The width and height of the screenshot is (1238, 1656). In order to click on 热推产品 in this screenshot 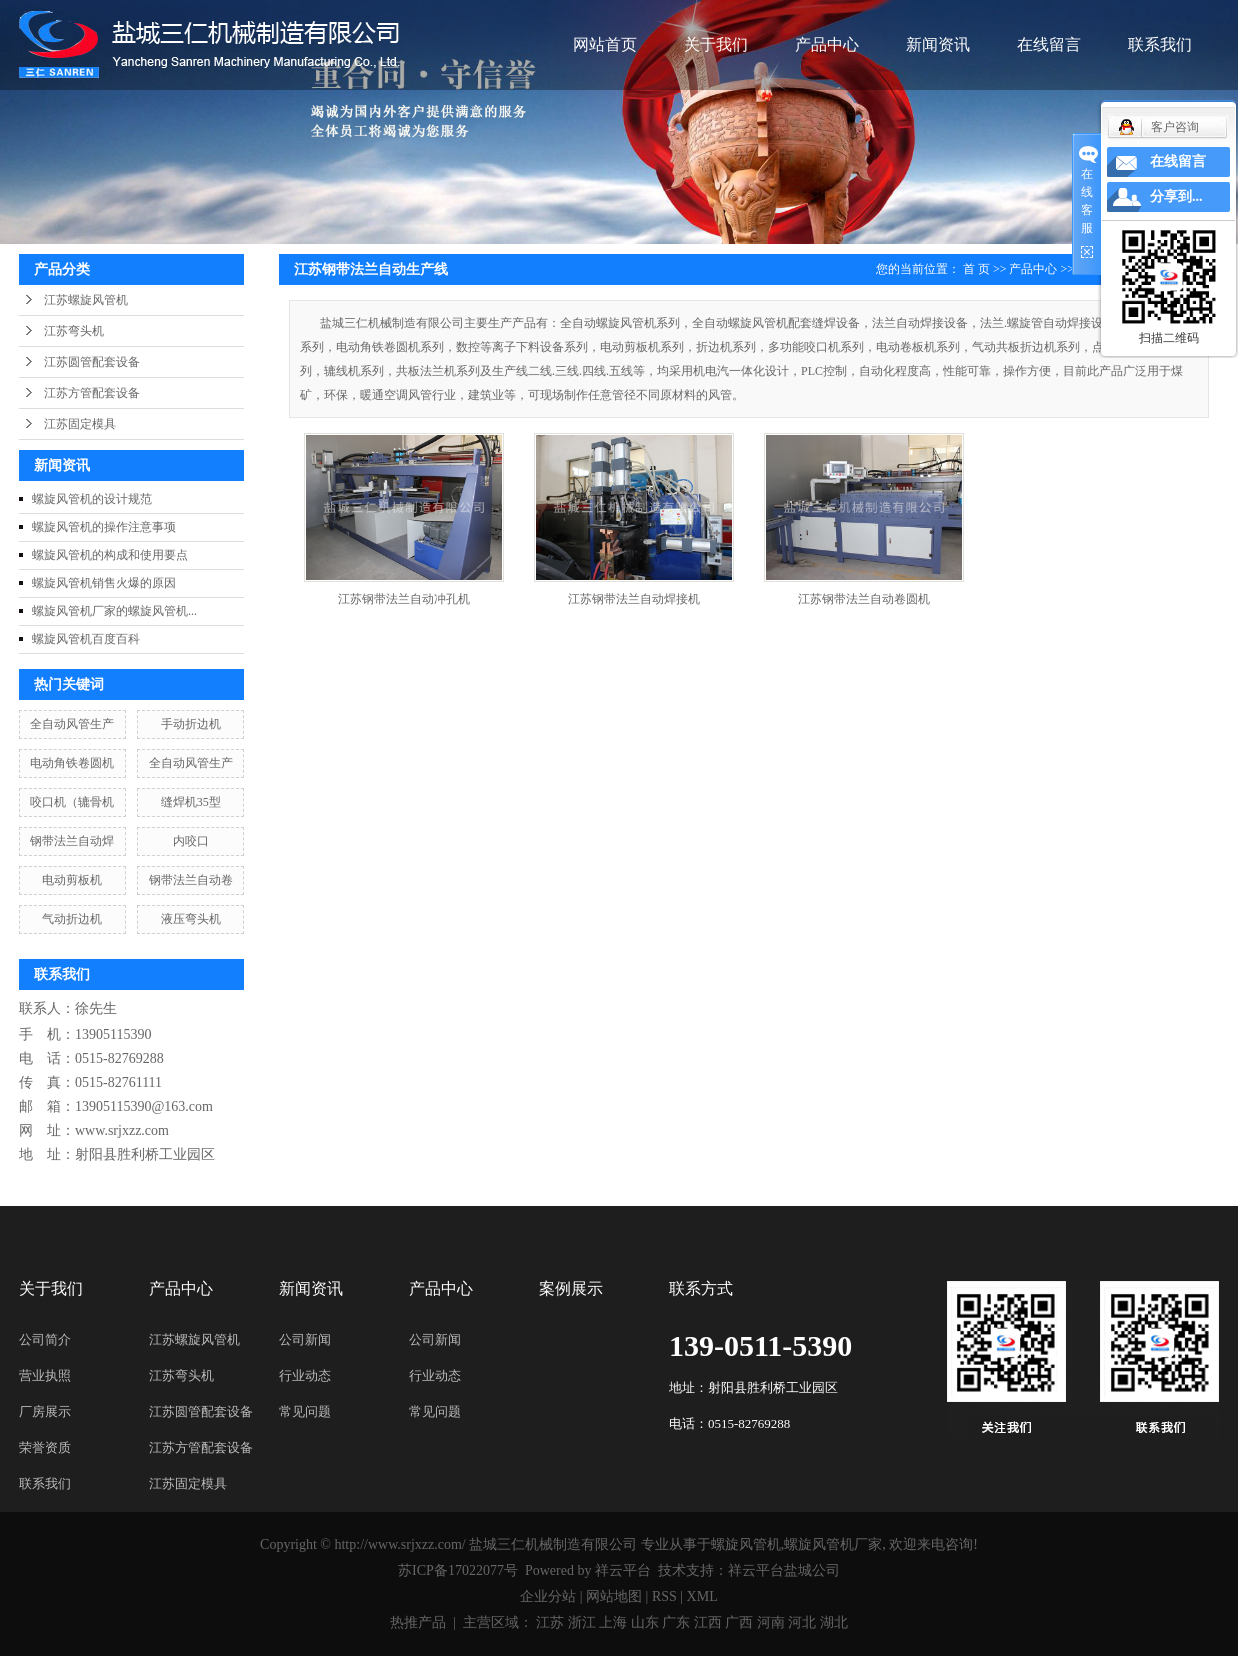, I will do `click(418, 1622)`.